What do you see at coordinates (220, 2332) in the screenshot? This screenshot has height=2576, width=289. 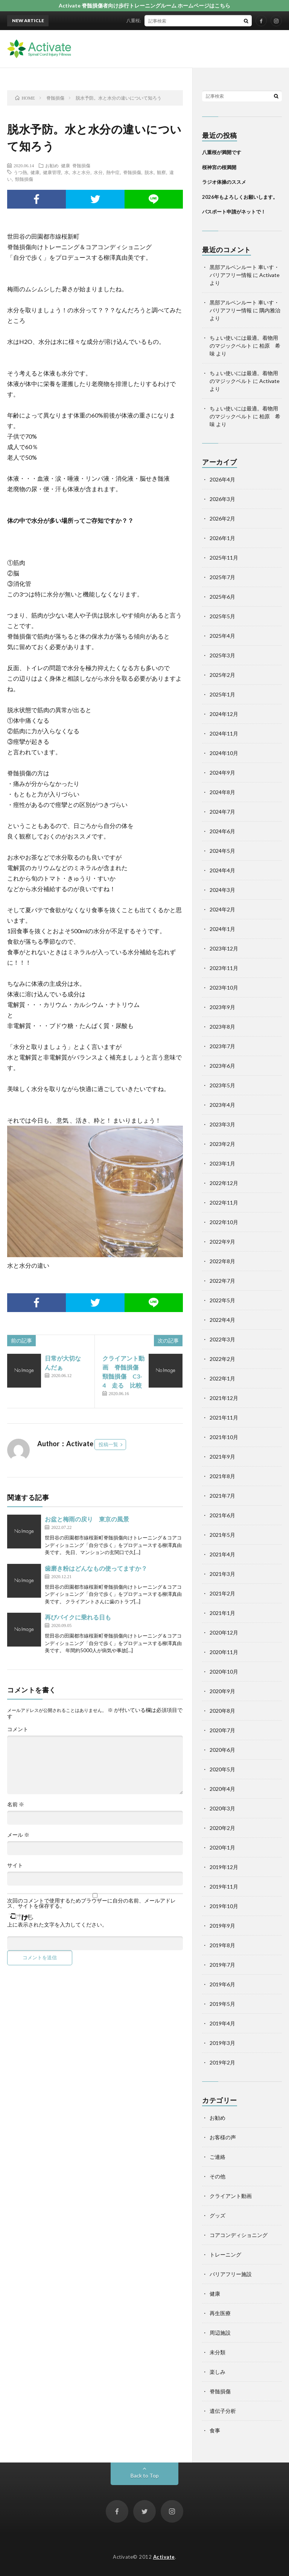 I see `周辺施設` at bounding box center [220, 2332].